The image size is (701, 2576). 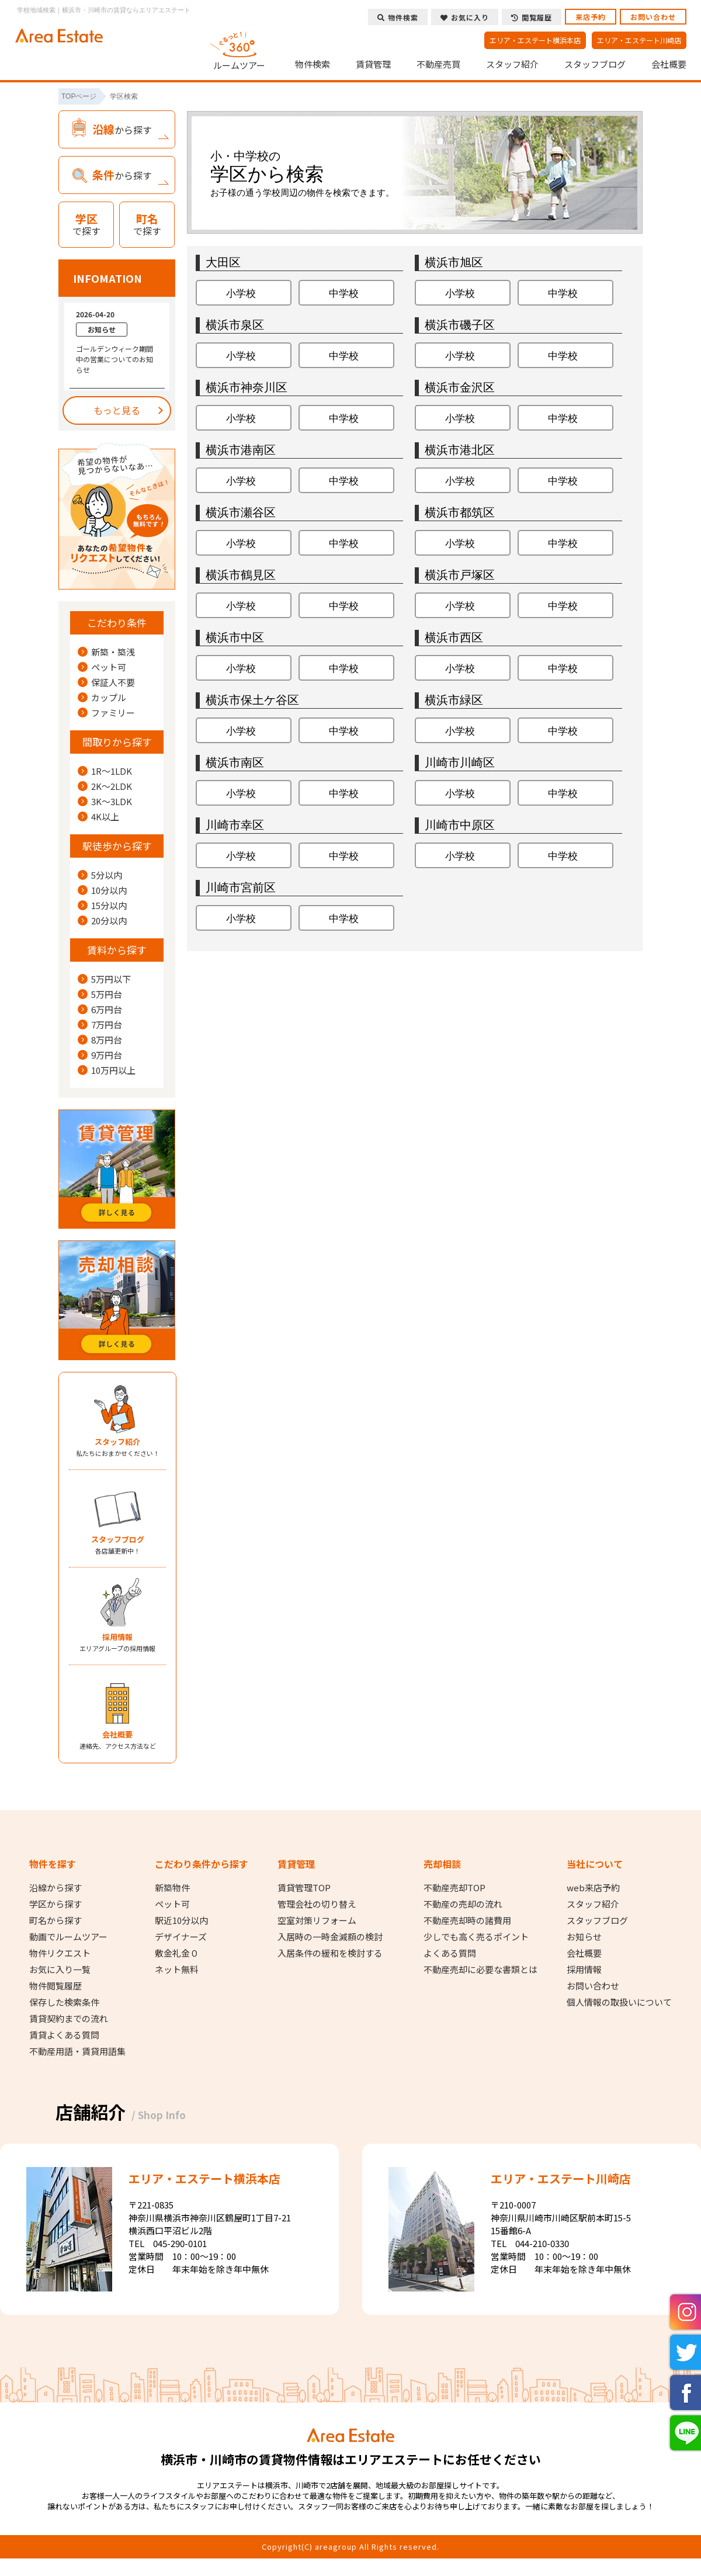 I want to click on 管理会社の切り替え, so click(x=316, y=1904).